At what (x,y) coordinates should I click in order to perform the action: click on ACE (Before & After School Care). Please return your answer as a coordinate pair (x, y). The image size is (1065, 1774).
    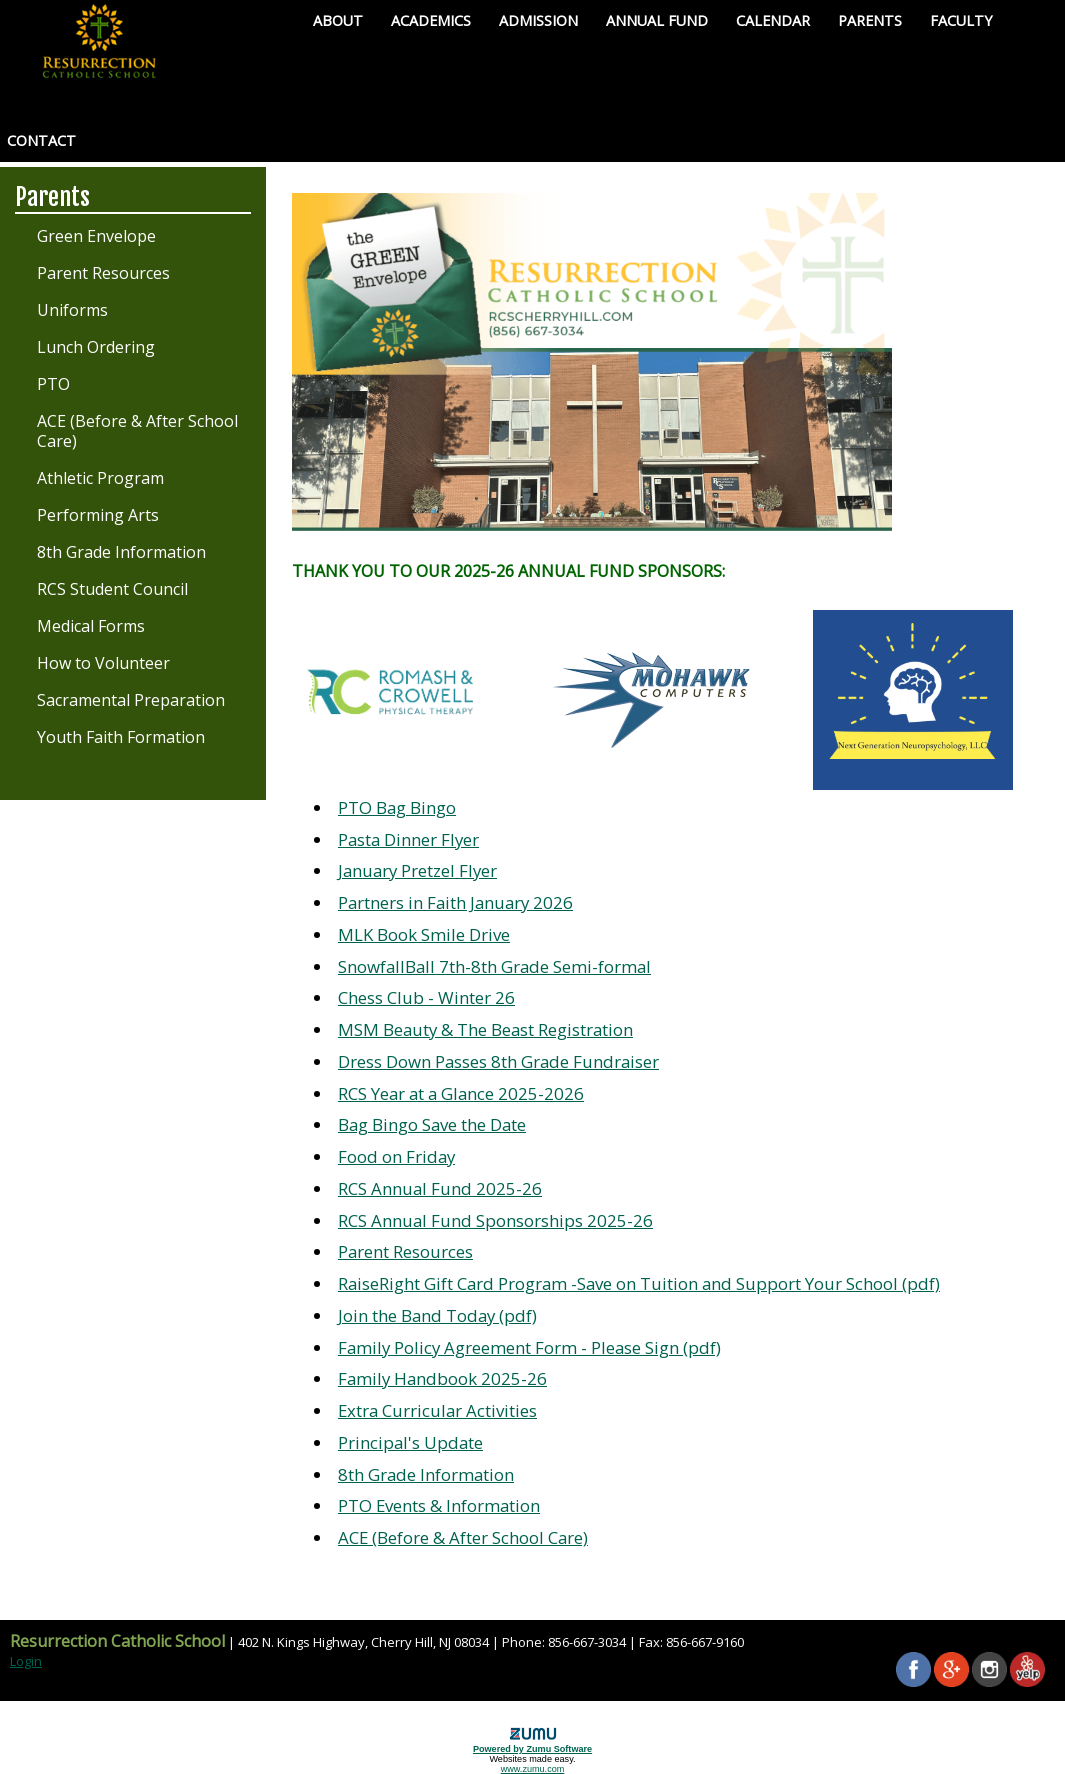
    Looking at the image, I should click on (137, 431).